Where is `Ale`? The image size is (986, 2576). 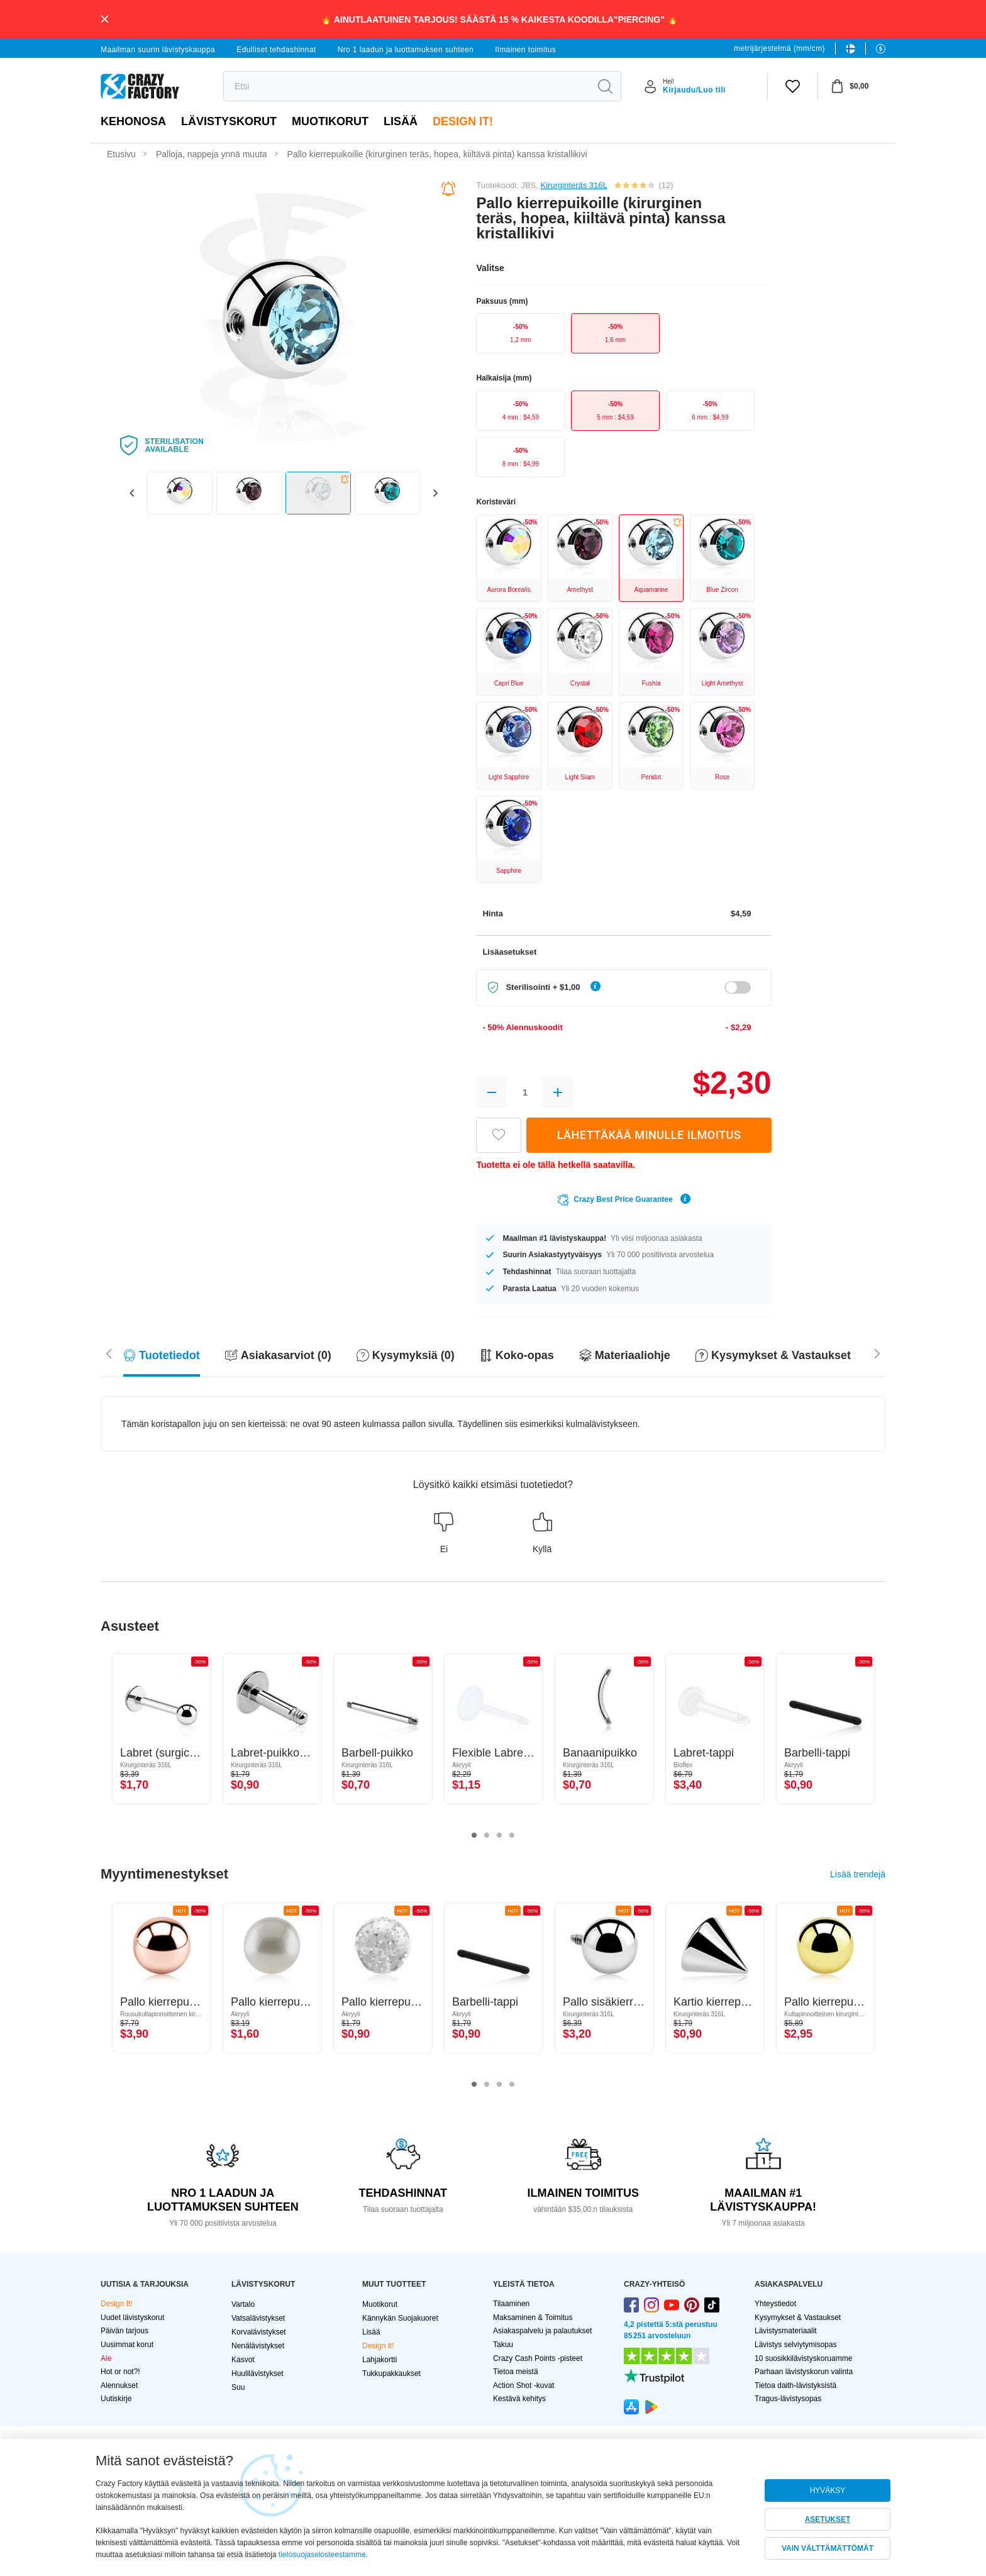
Ale is located at coordinates (106, 2358).